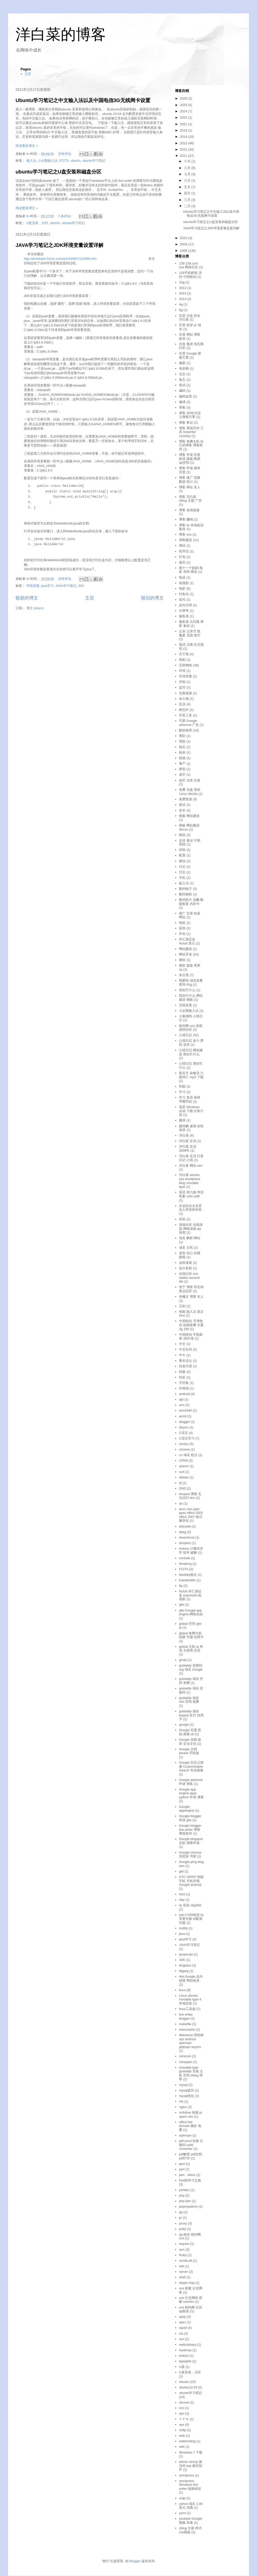 This screenshot has height=2576, width=257. What do you see at coordinates (182, 363) in the screenshot?
I see `搬家` at bounding box center [182, 363].